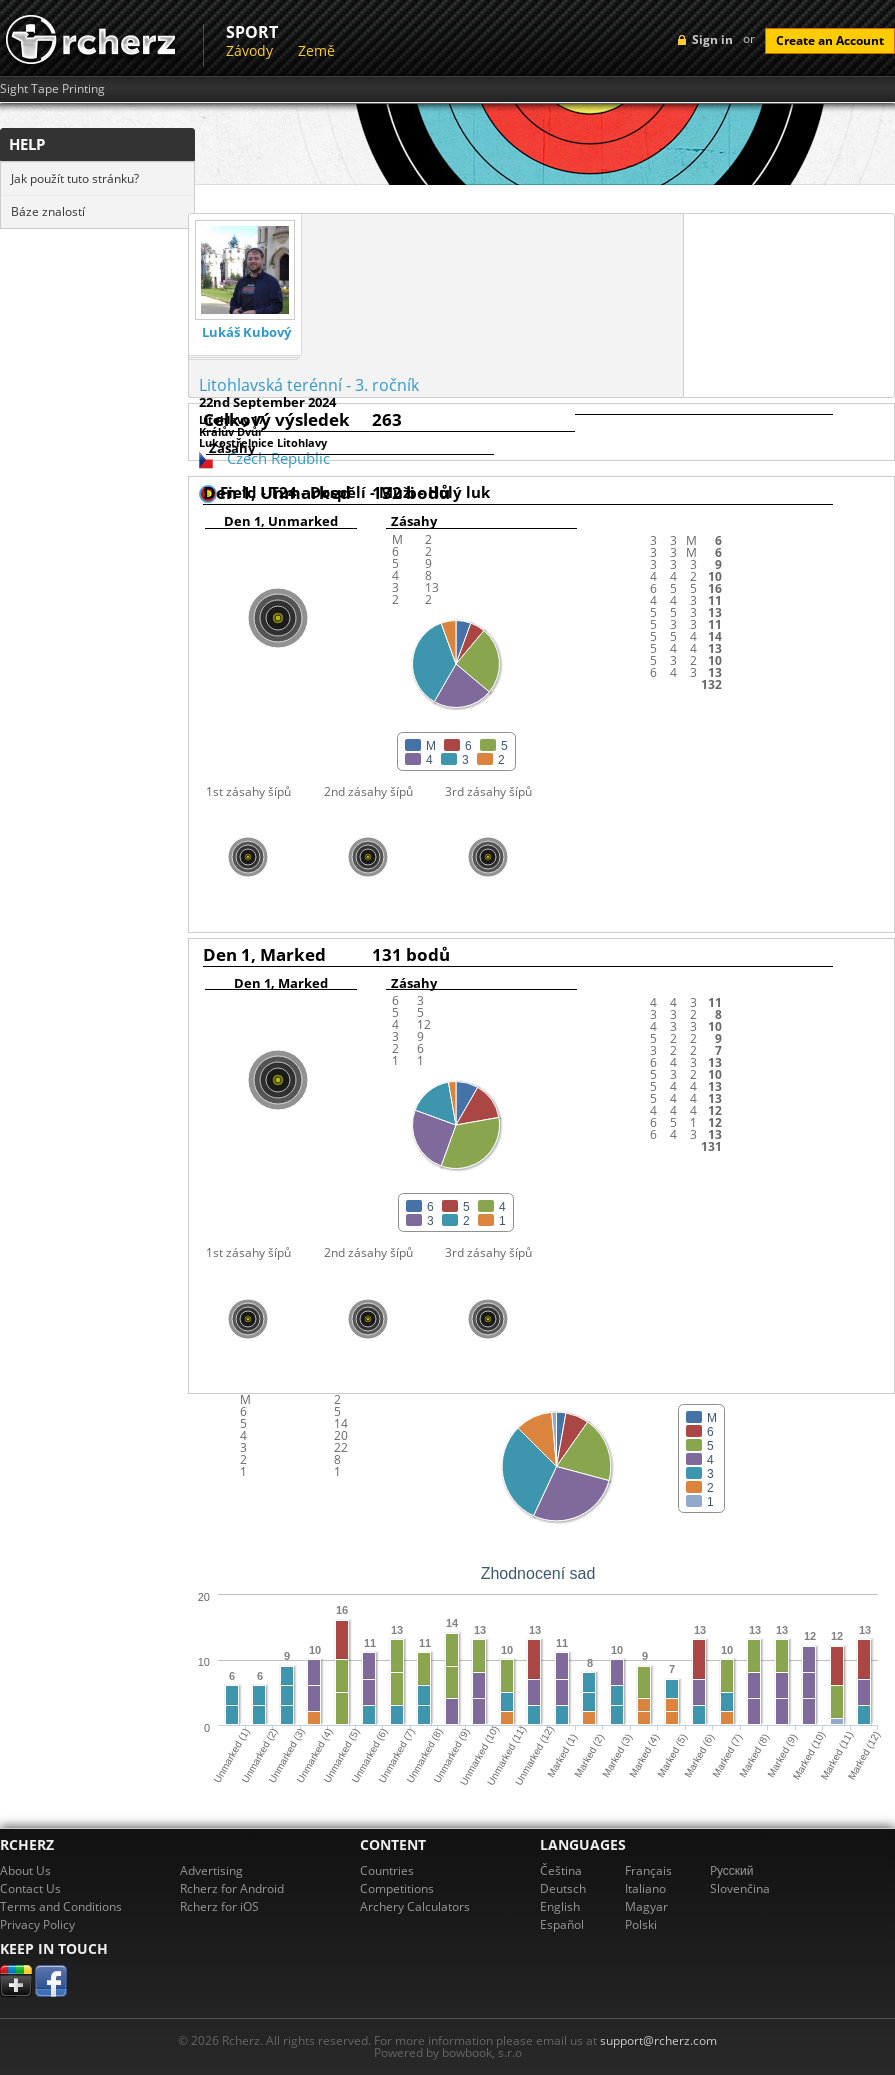 Image resolution: width=895 pixels, height=2075 pixels. Describe the element at coordinates (560, 1906) in the screenshot. I see `English` at that location.